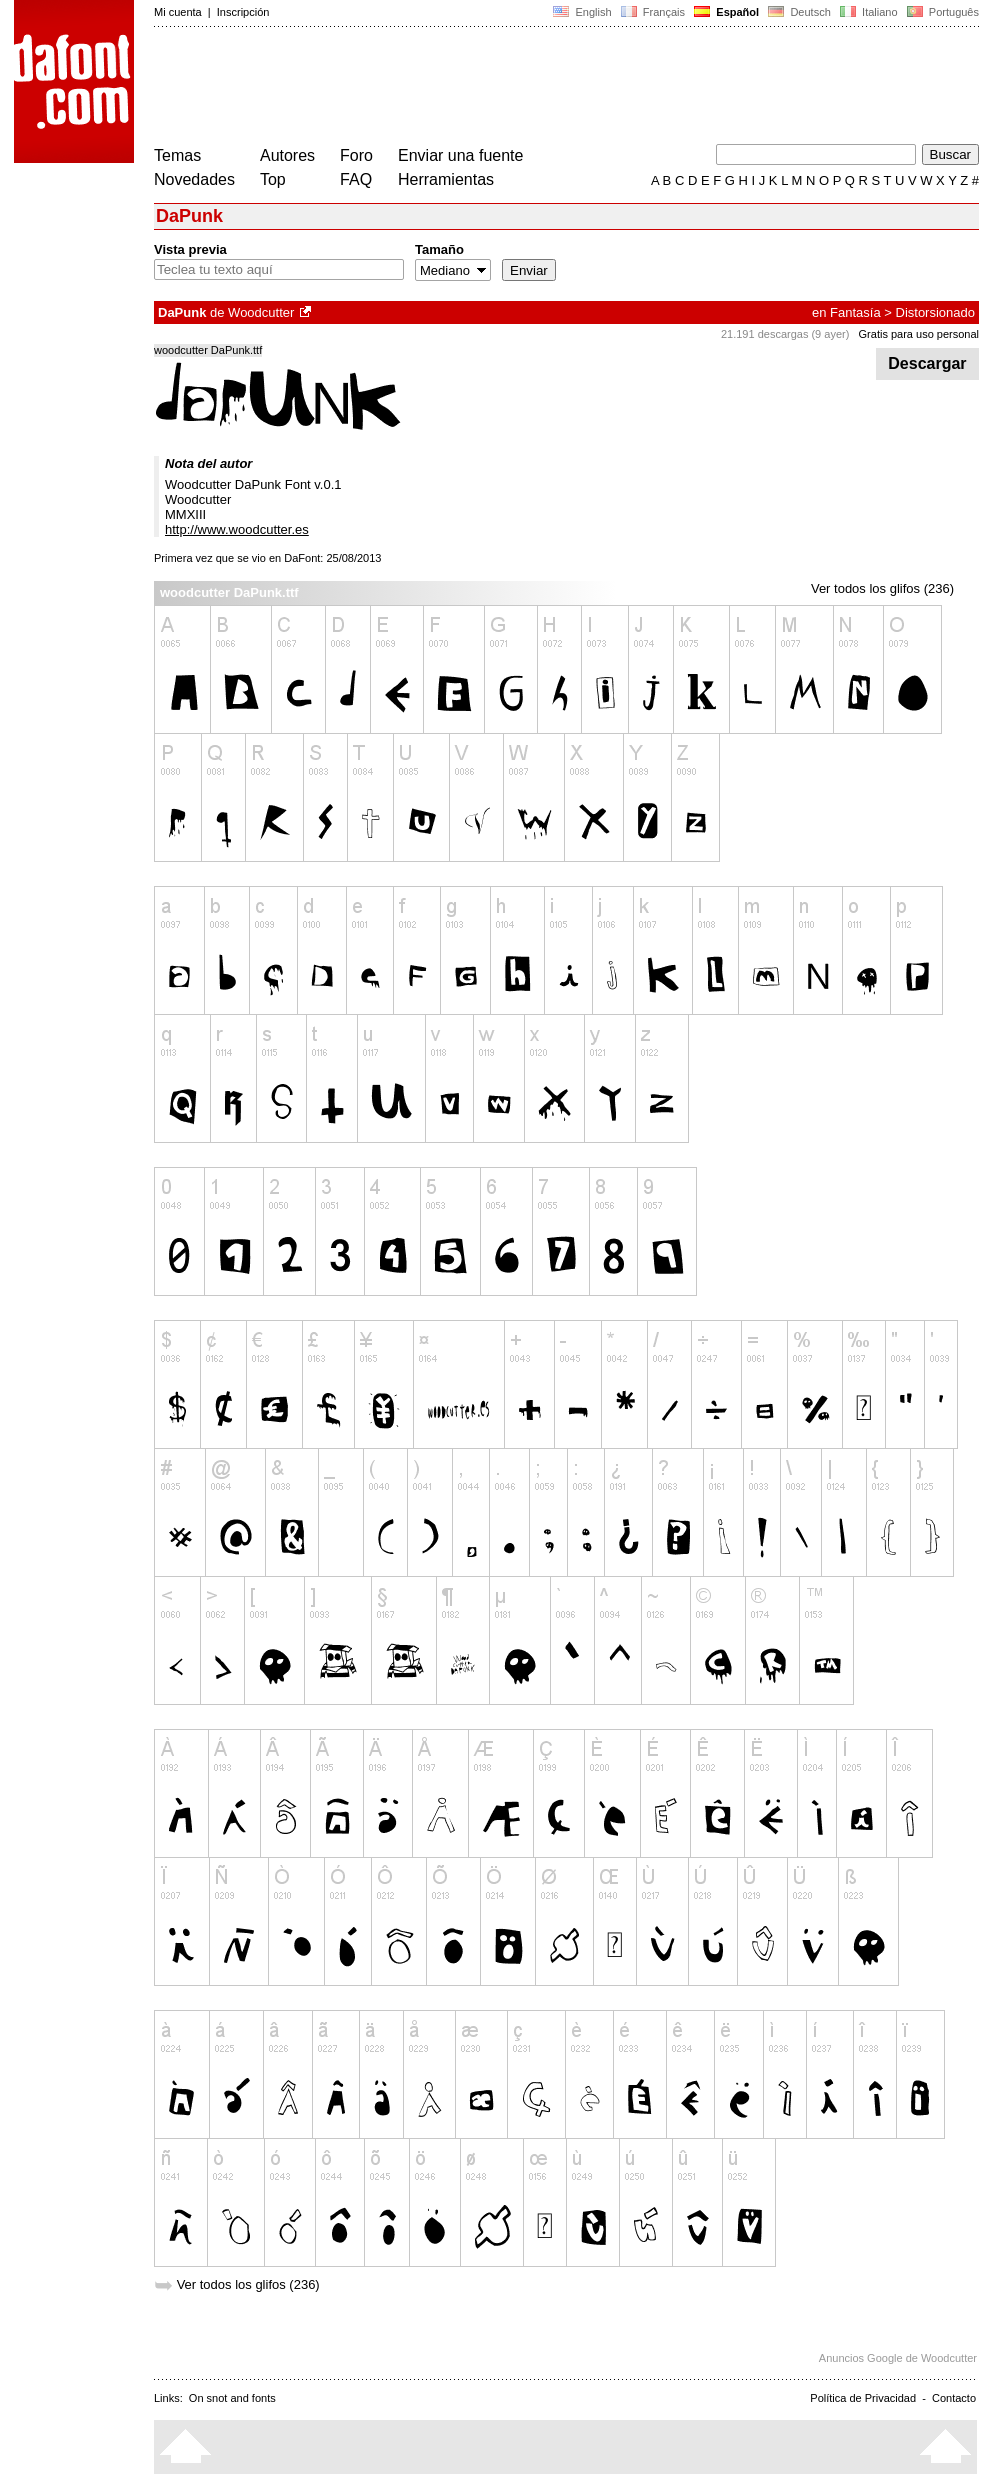  I want to click on Novedades, so click(194, 179).